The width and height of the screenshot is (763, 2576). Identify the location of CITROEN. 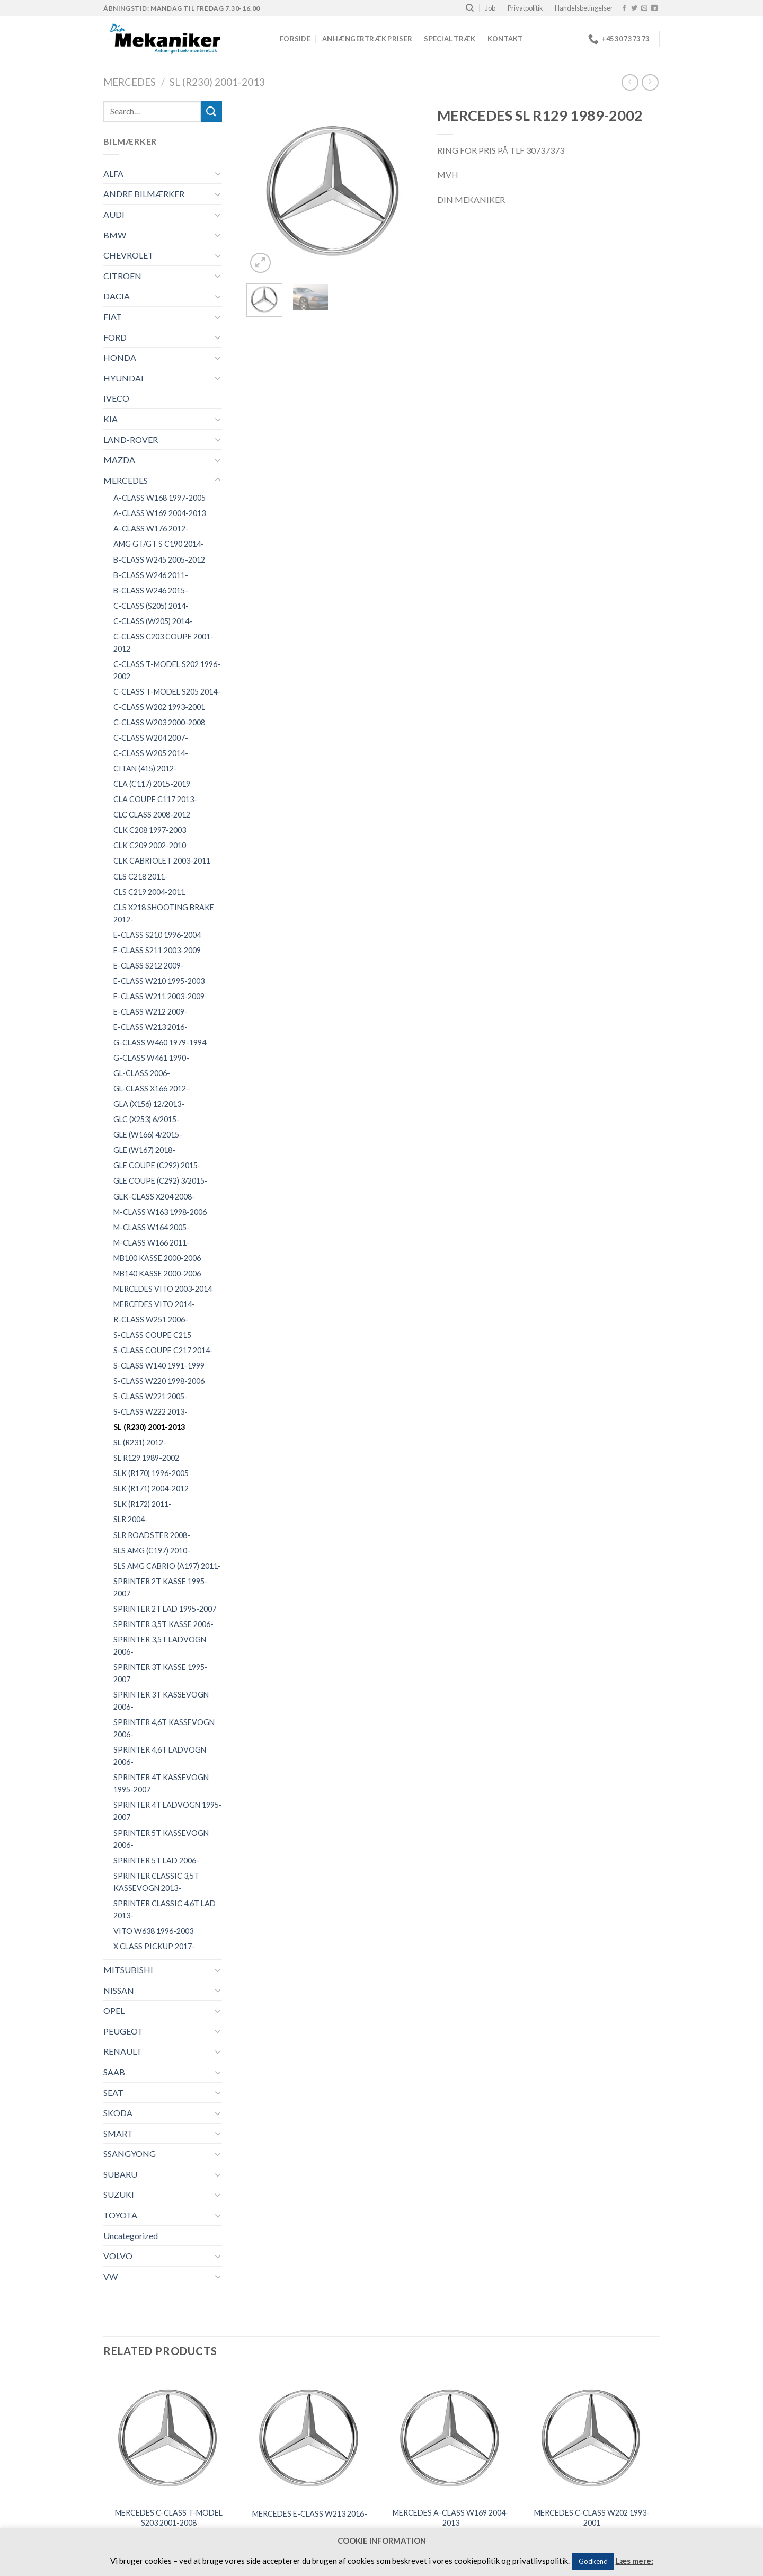
(122, 276).